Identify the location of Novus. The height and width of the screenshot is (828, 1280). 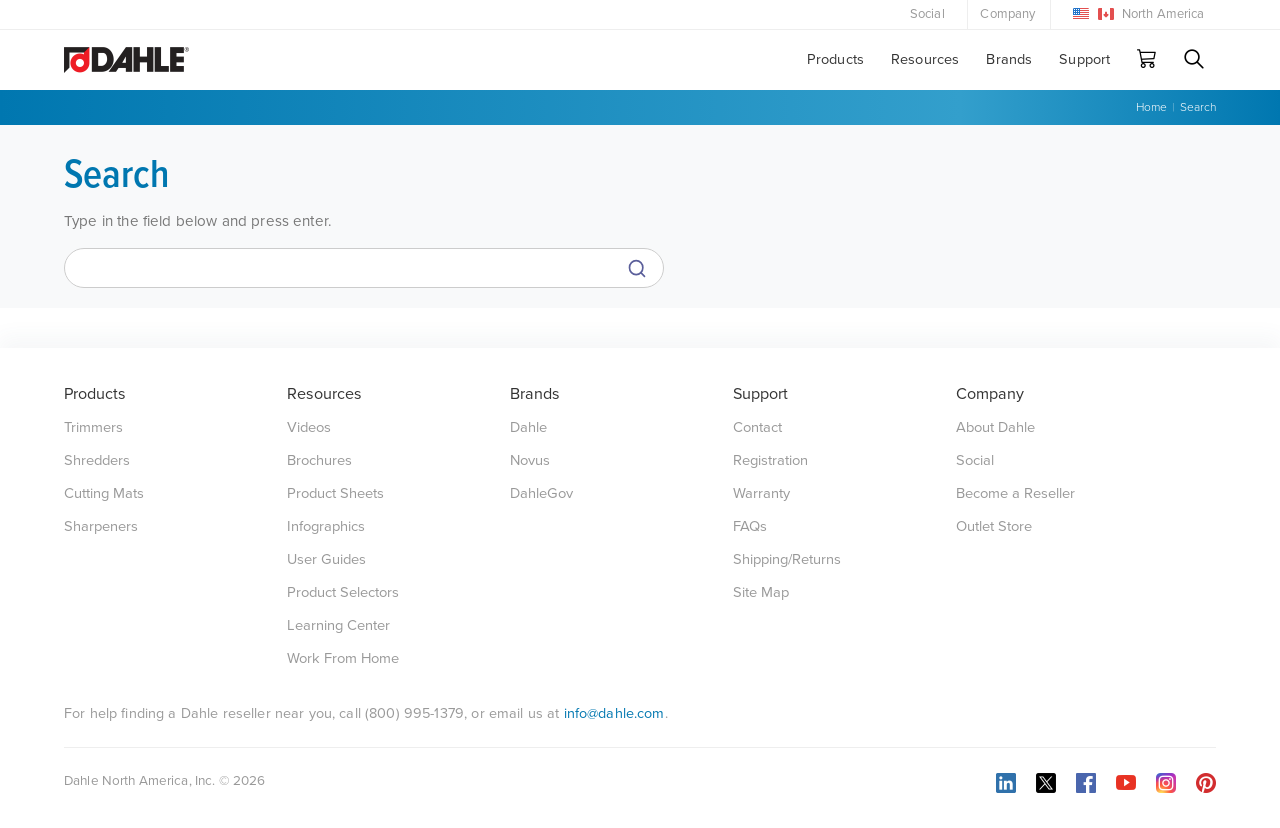
(530, 460).